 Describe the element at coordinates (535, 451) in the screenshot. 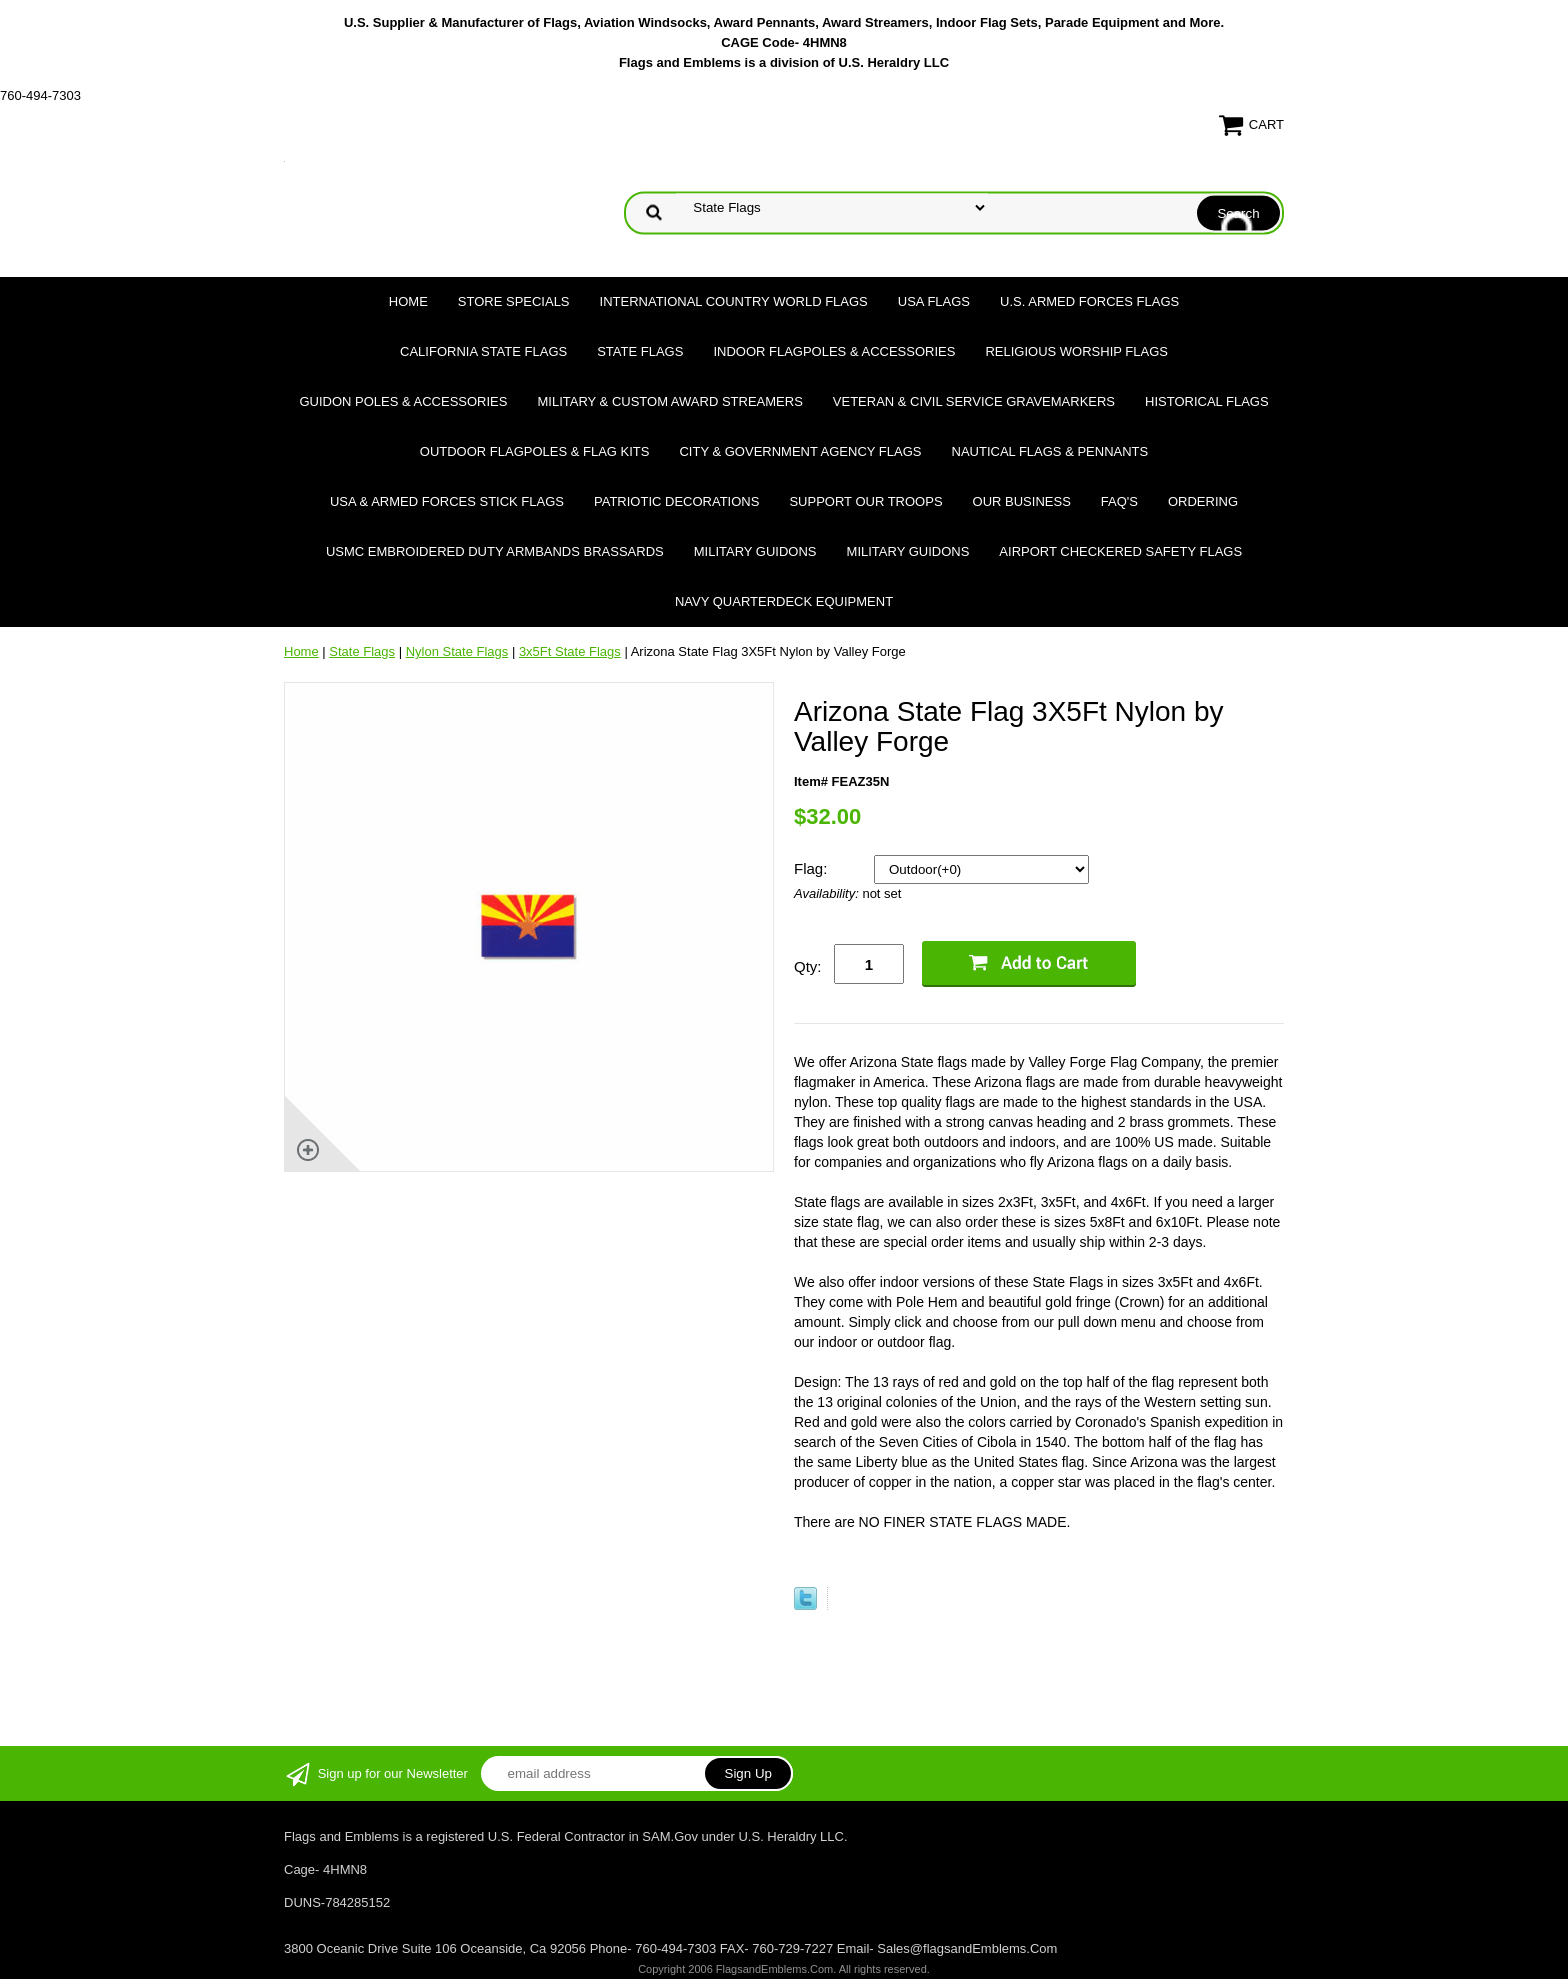

I see `Outdoor Flagpoles & Flag Kits` at that location.